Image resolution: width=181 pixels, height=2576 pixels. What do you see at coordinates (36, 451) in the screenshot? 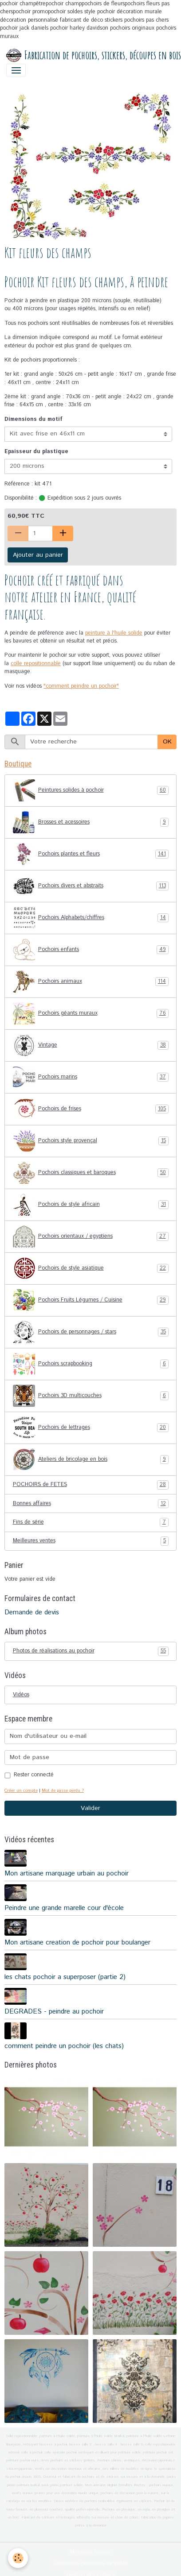
I see `Epaisseur du plastique` at bounding box center [36, 451].